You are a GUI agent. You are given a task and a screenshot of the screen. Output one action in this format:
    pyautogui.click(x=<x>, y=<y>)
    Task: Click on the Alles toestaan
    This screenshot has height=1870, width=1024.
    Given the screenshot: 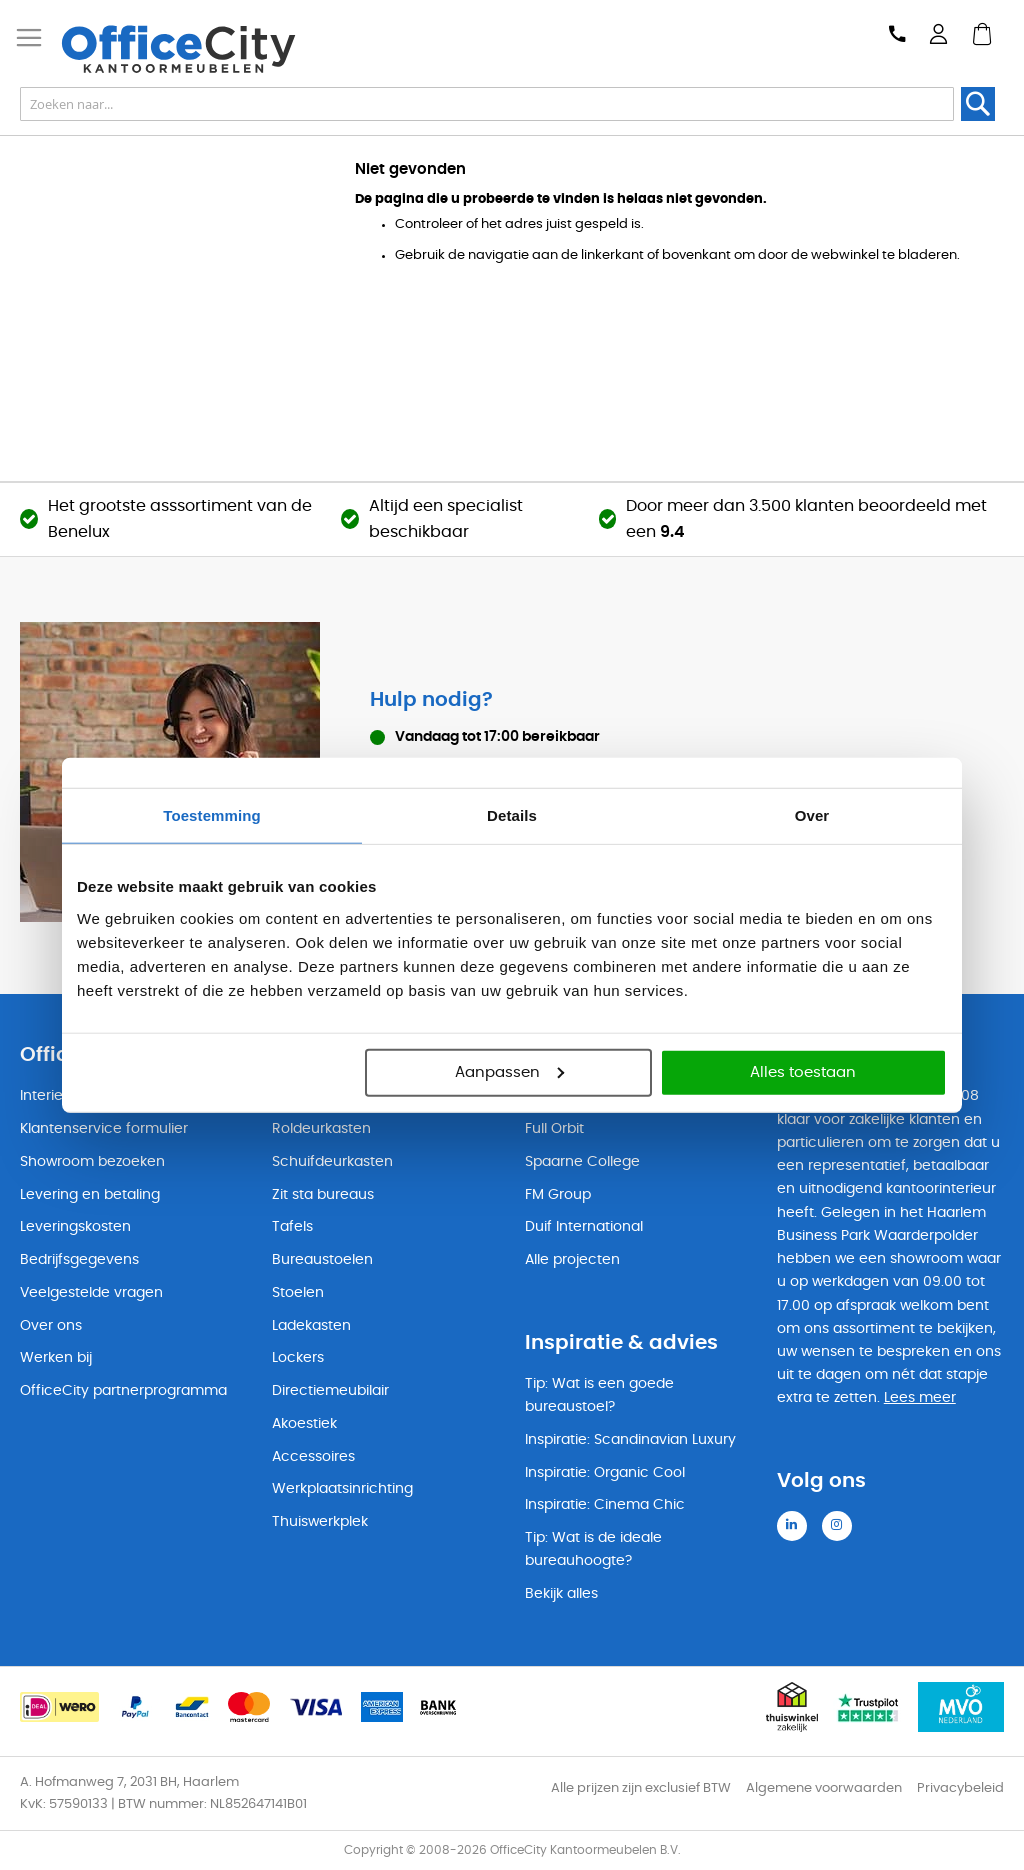 What is the action you would take?
    pyautogui.click(x=803, y=1071)
    